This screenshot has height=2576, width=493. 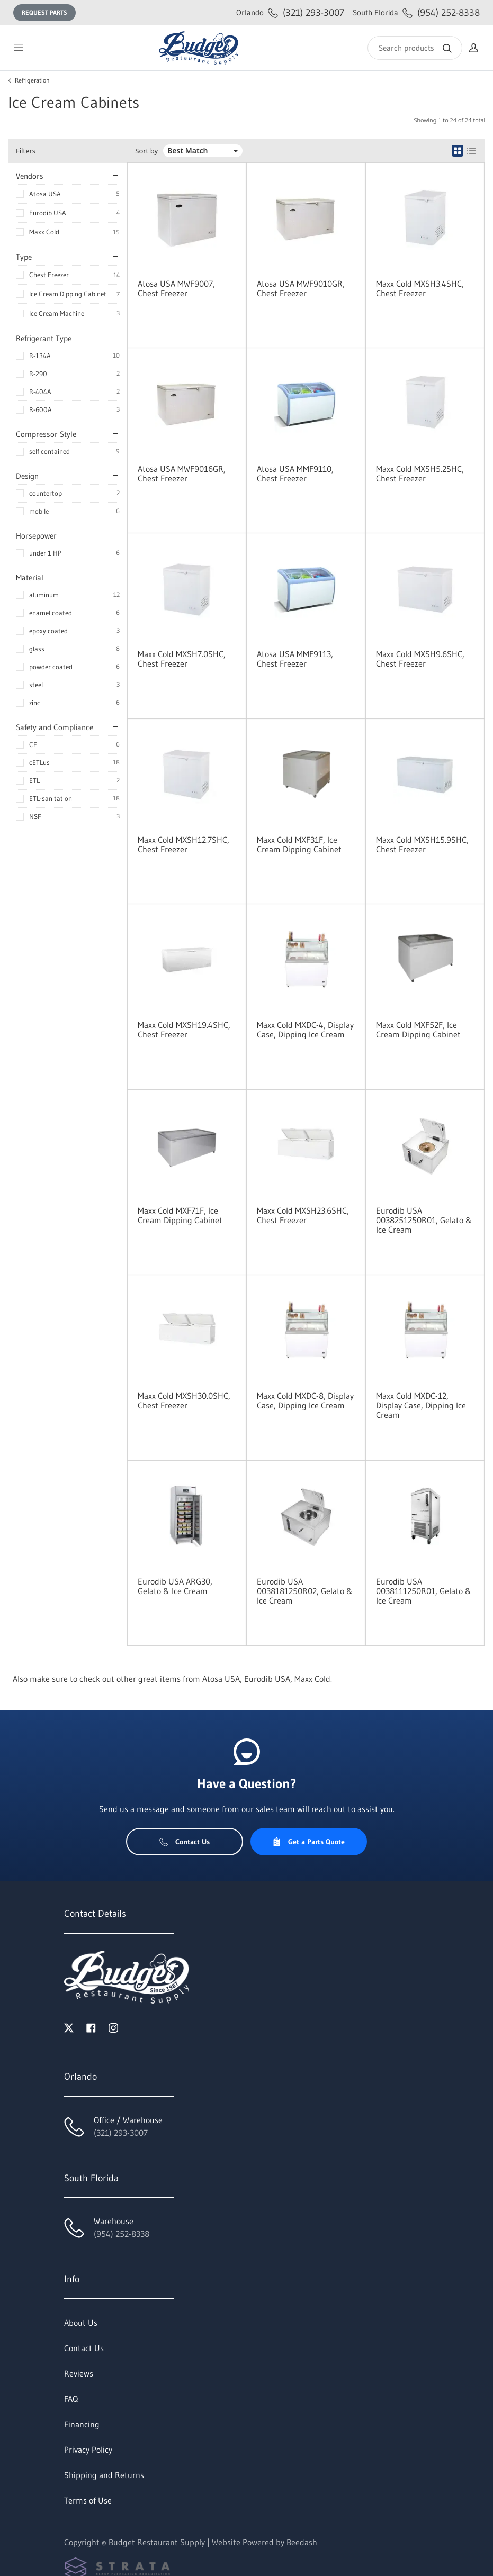 What do you see at coordinates (416, 12) in the screenshot?
I see `(954) 252-8338` at bounding box center [416, 12].